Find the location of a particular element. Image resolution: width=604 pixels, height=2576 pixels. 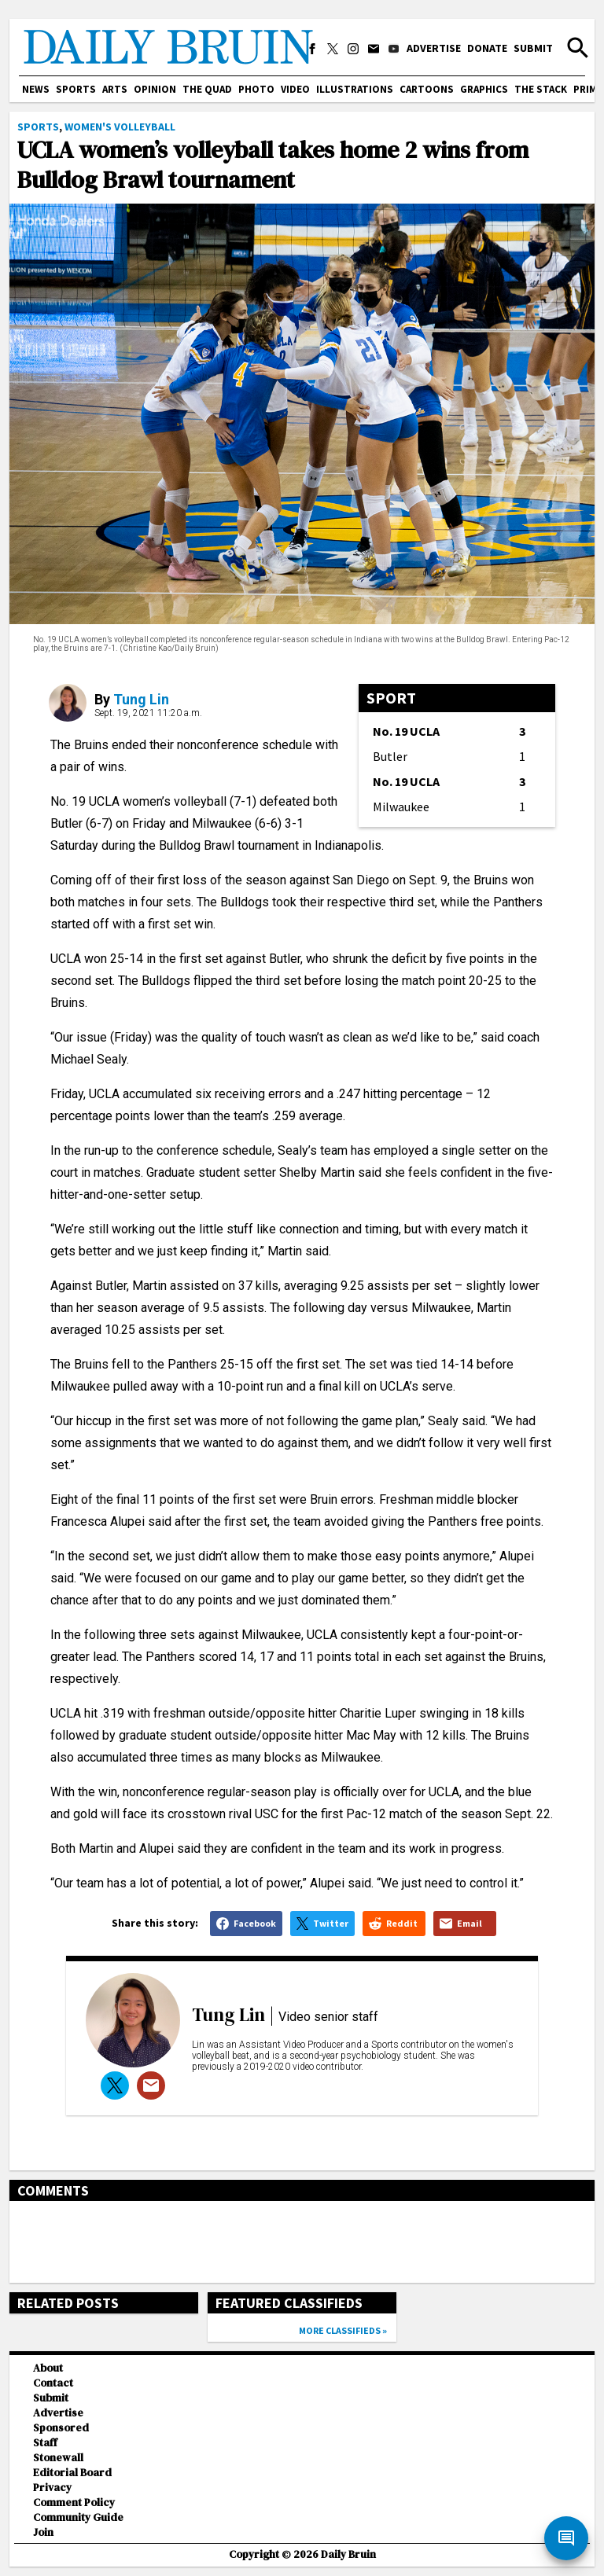

Photo is located at coordinates (256, 89).